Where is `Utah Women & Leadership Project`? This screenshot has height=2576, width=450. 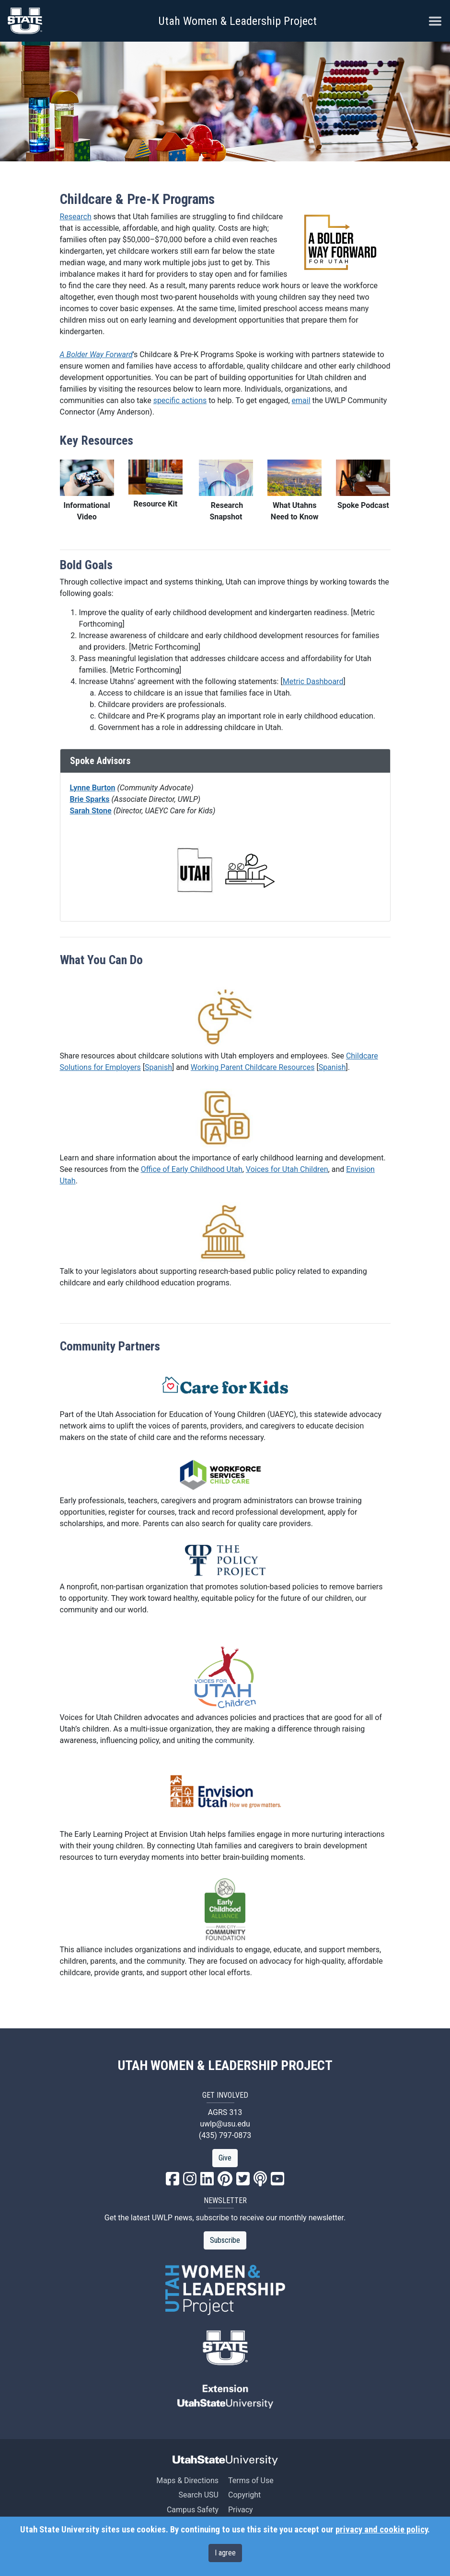
Utah Women & Leadership Project is located at coordinates (237, 21).